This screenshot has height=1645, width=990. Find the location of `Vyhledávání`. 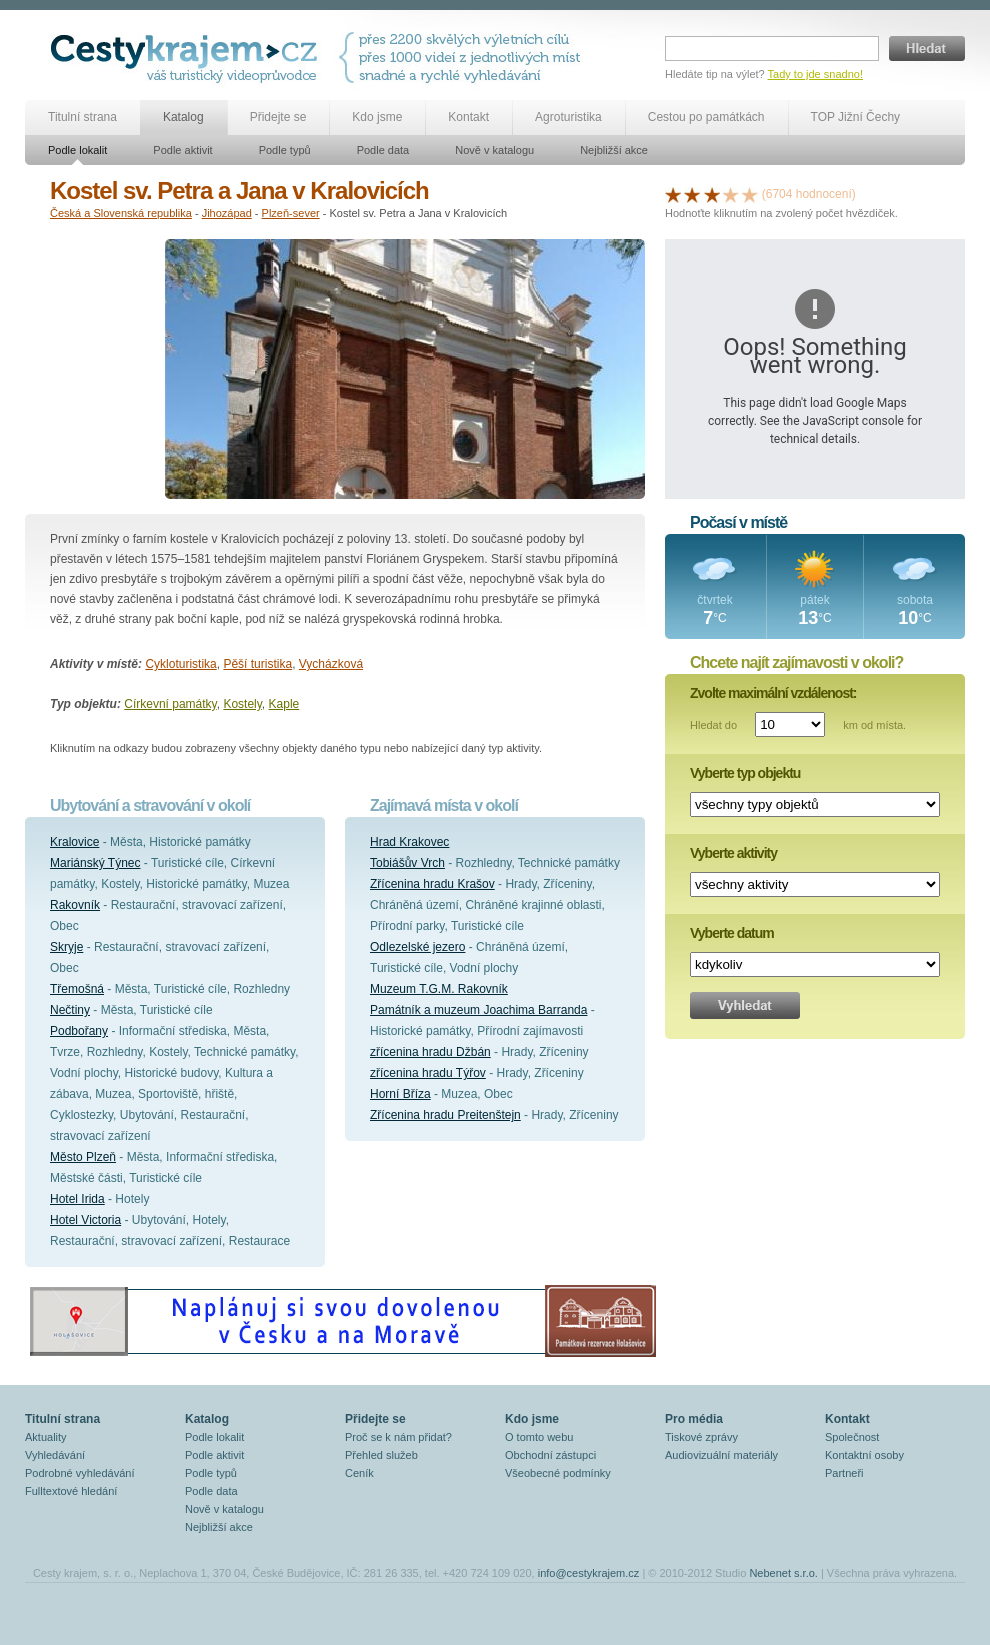

Vyhledávání is located at coordinates (55, 1455).